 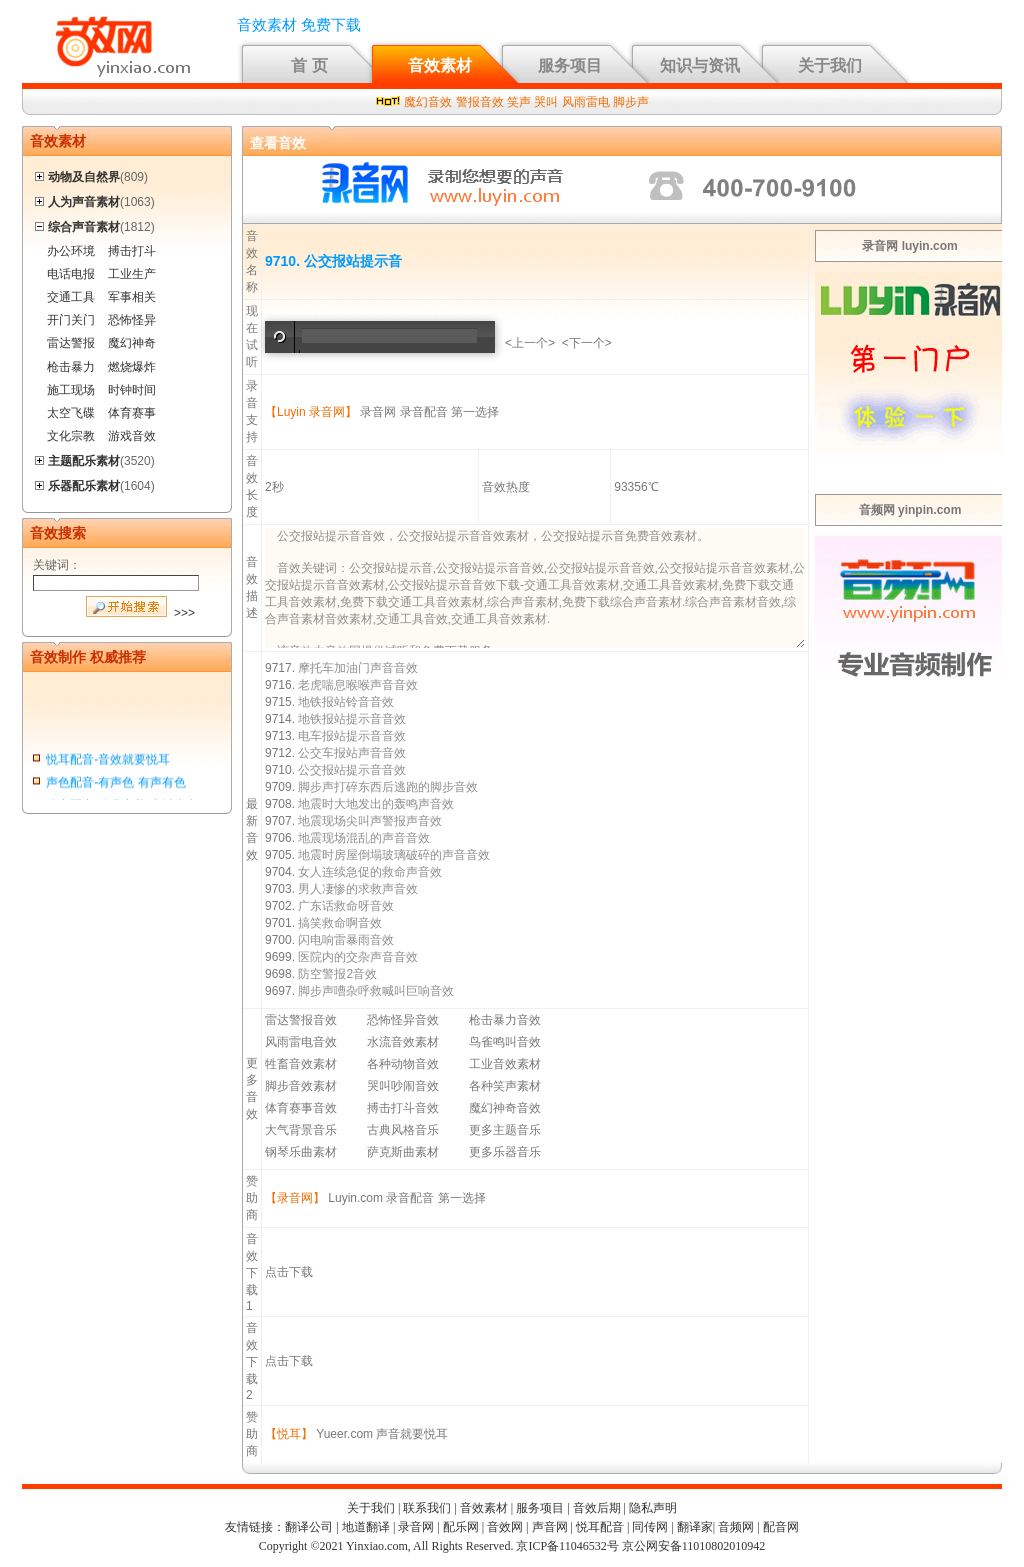 I want to click on 京ICP备11046532号, so click(x=567, y=1546).